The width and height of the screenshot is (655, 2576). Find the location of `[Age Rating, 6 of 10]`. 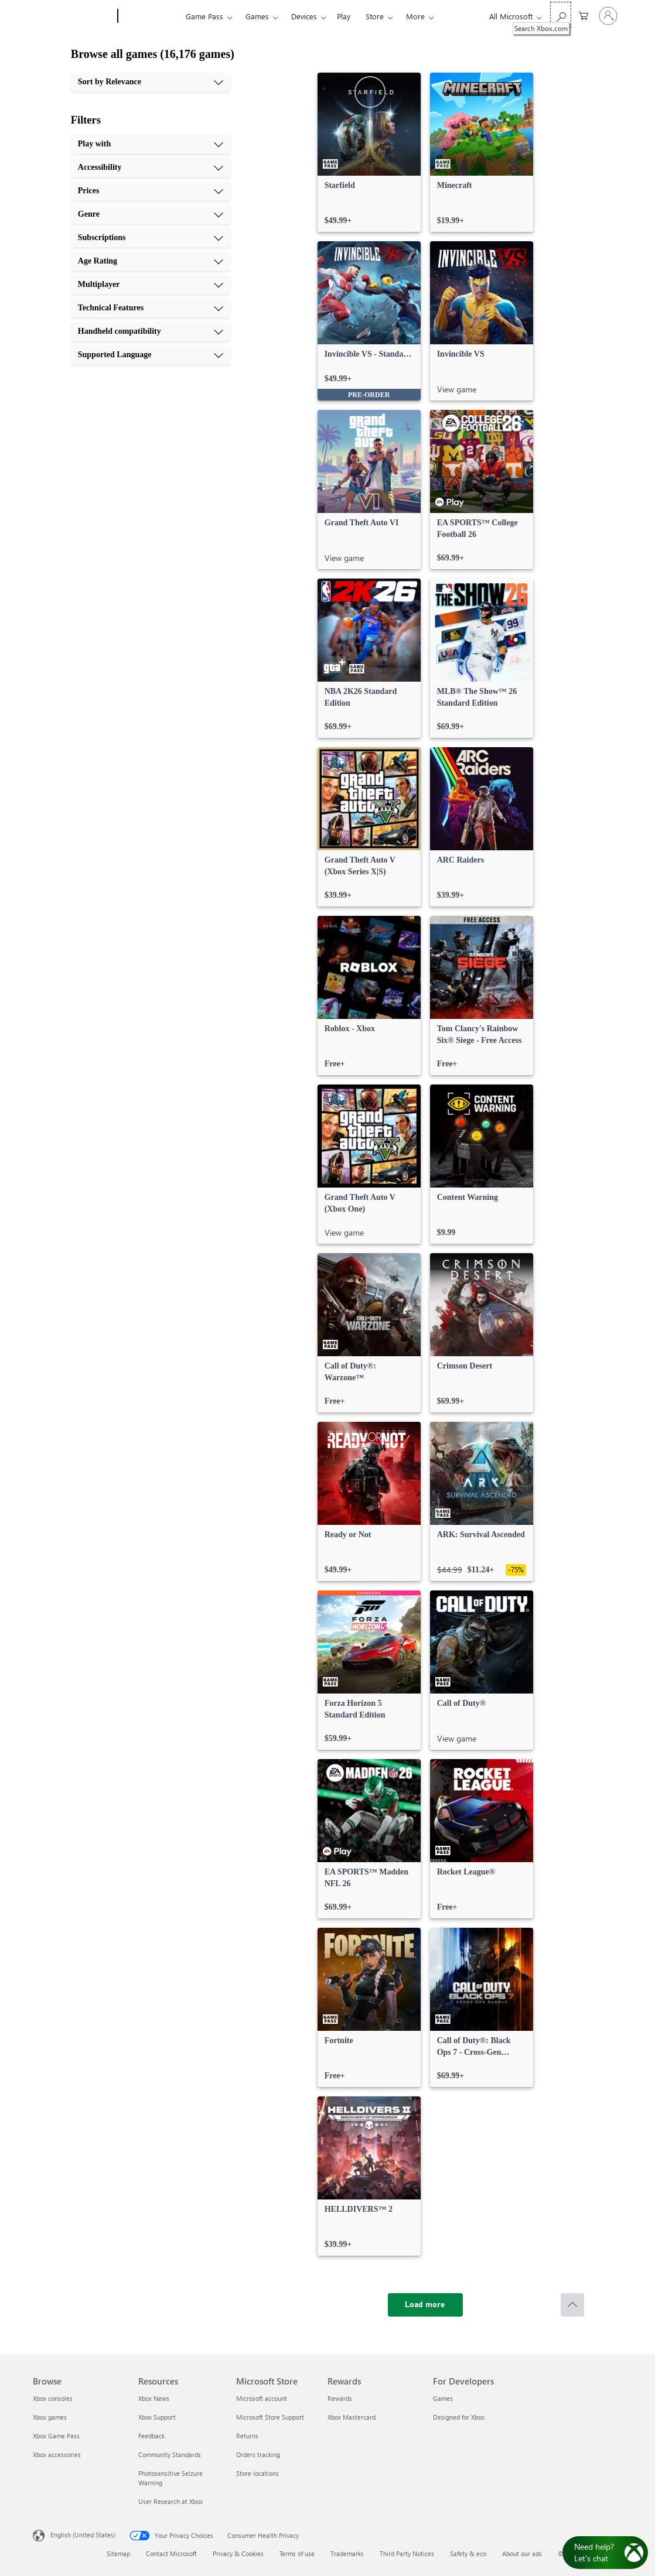

[Age Rating, 6 of 10] is located at coordinates (150, 261).